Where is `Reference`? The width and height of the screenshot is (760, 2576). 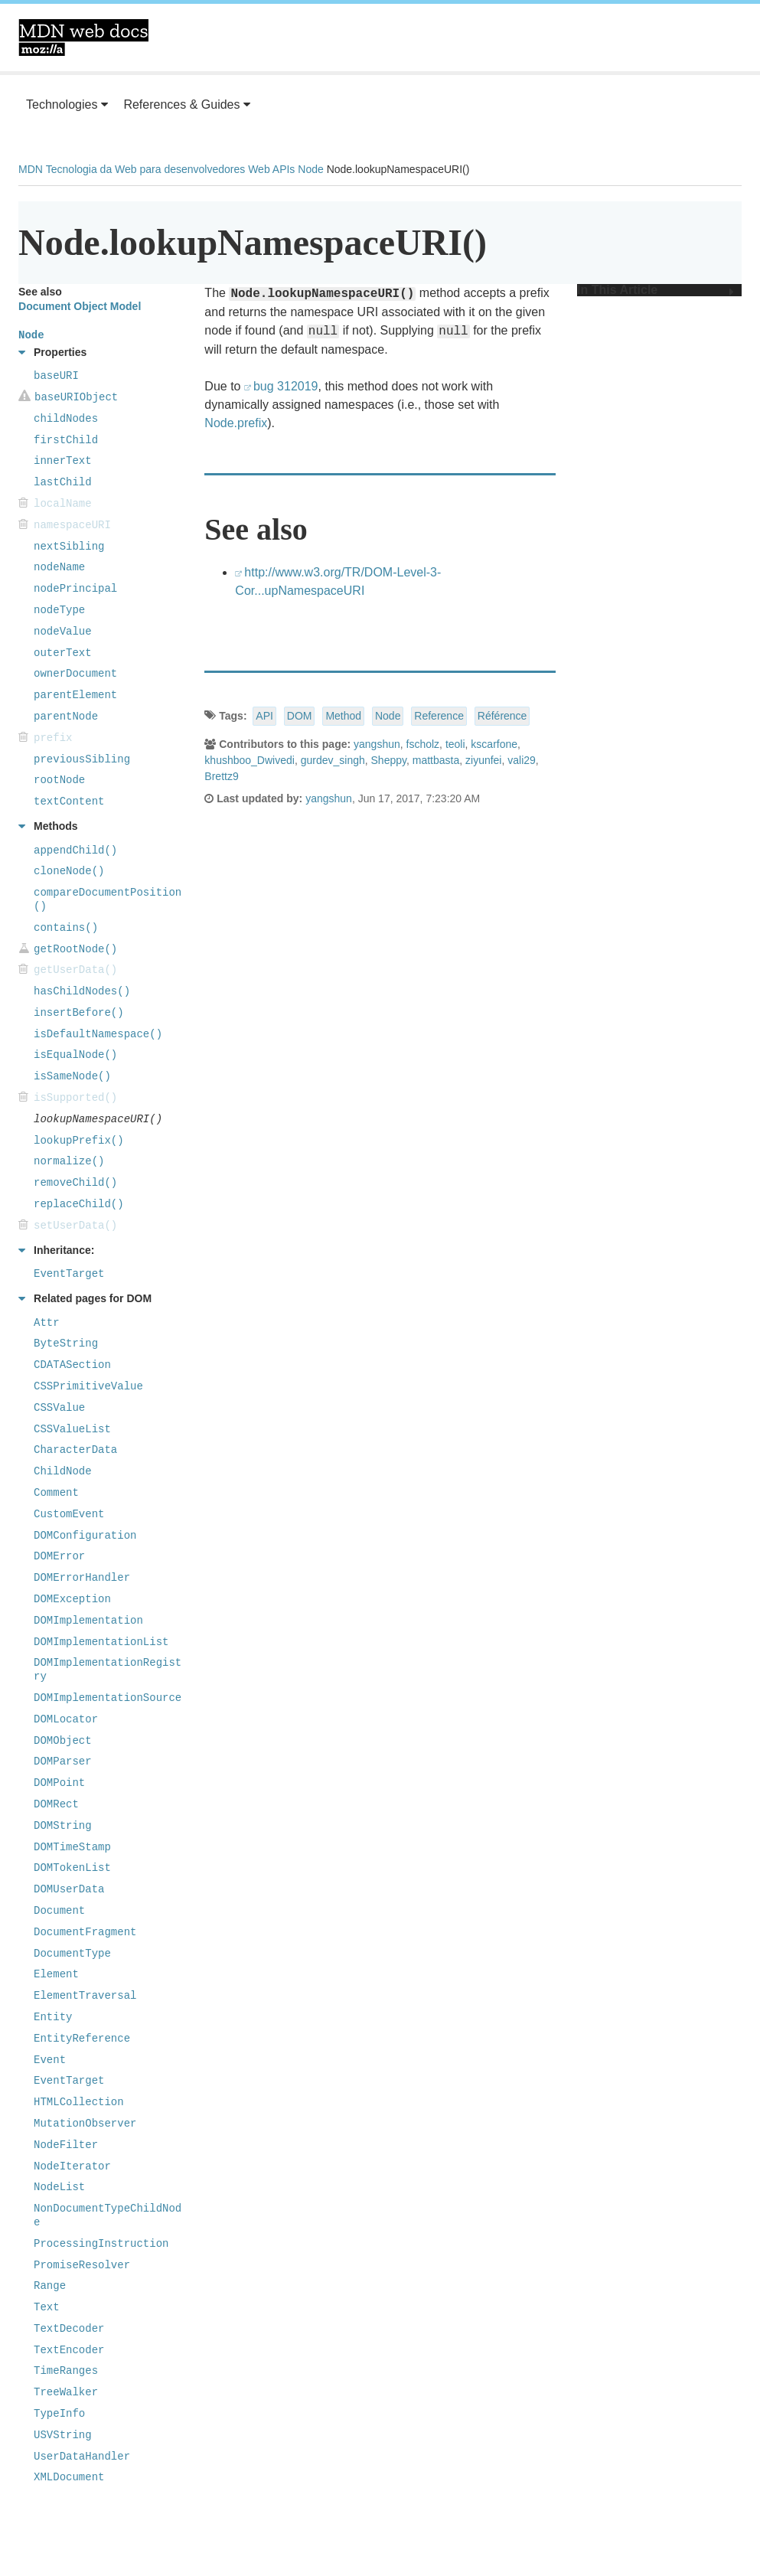 Reference is located at coordinates (439, 716).